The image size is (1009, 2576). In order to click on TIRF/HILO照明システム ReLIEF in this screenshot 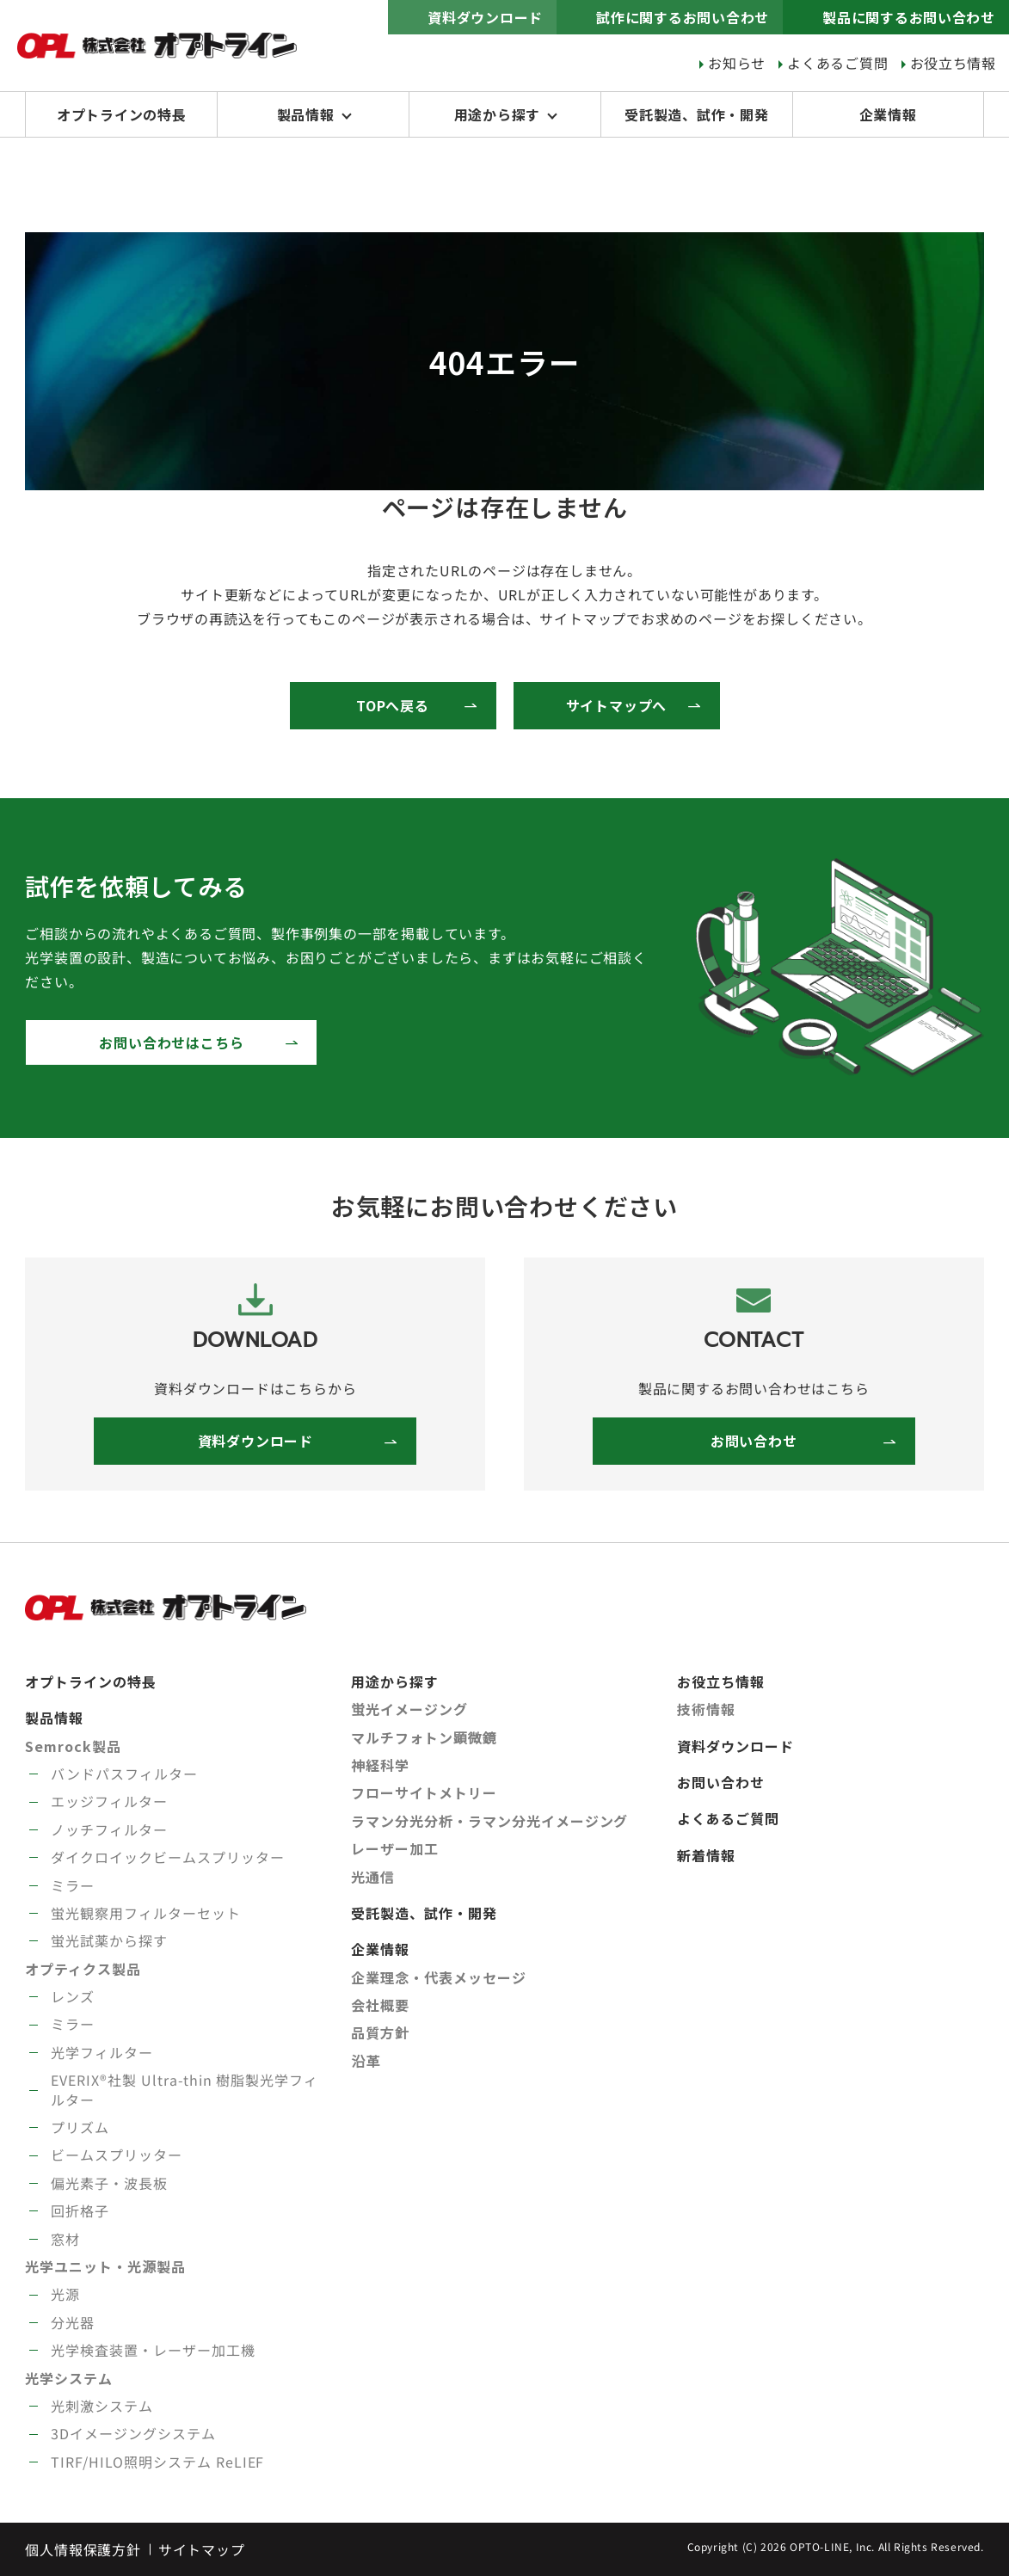, I will do `click(157, 2461)`.